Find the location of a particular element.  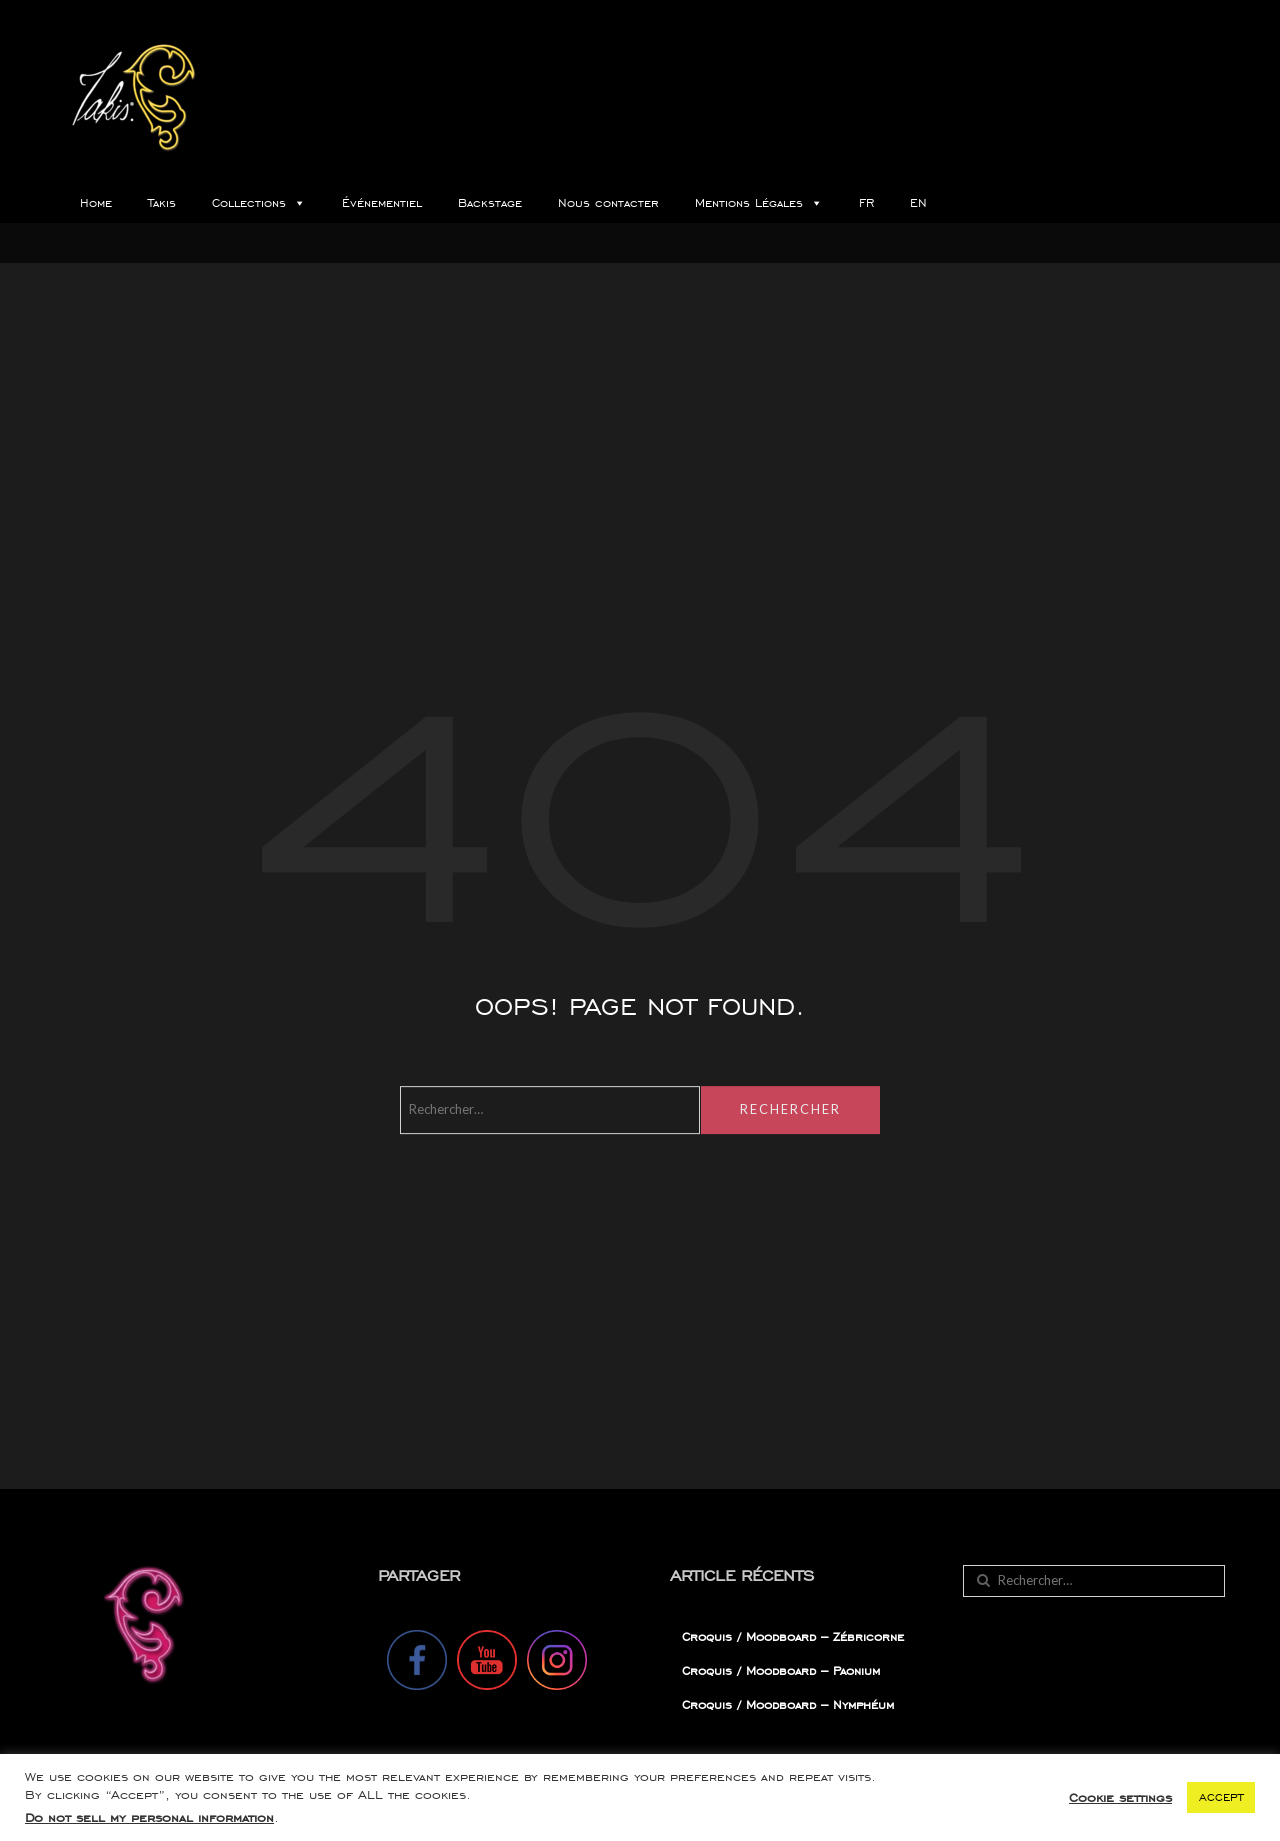

Backstage is located at coordinates (490, 202).